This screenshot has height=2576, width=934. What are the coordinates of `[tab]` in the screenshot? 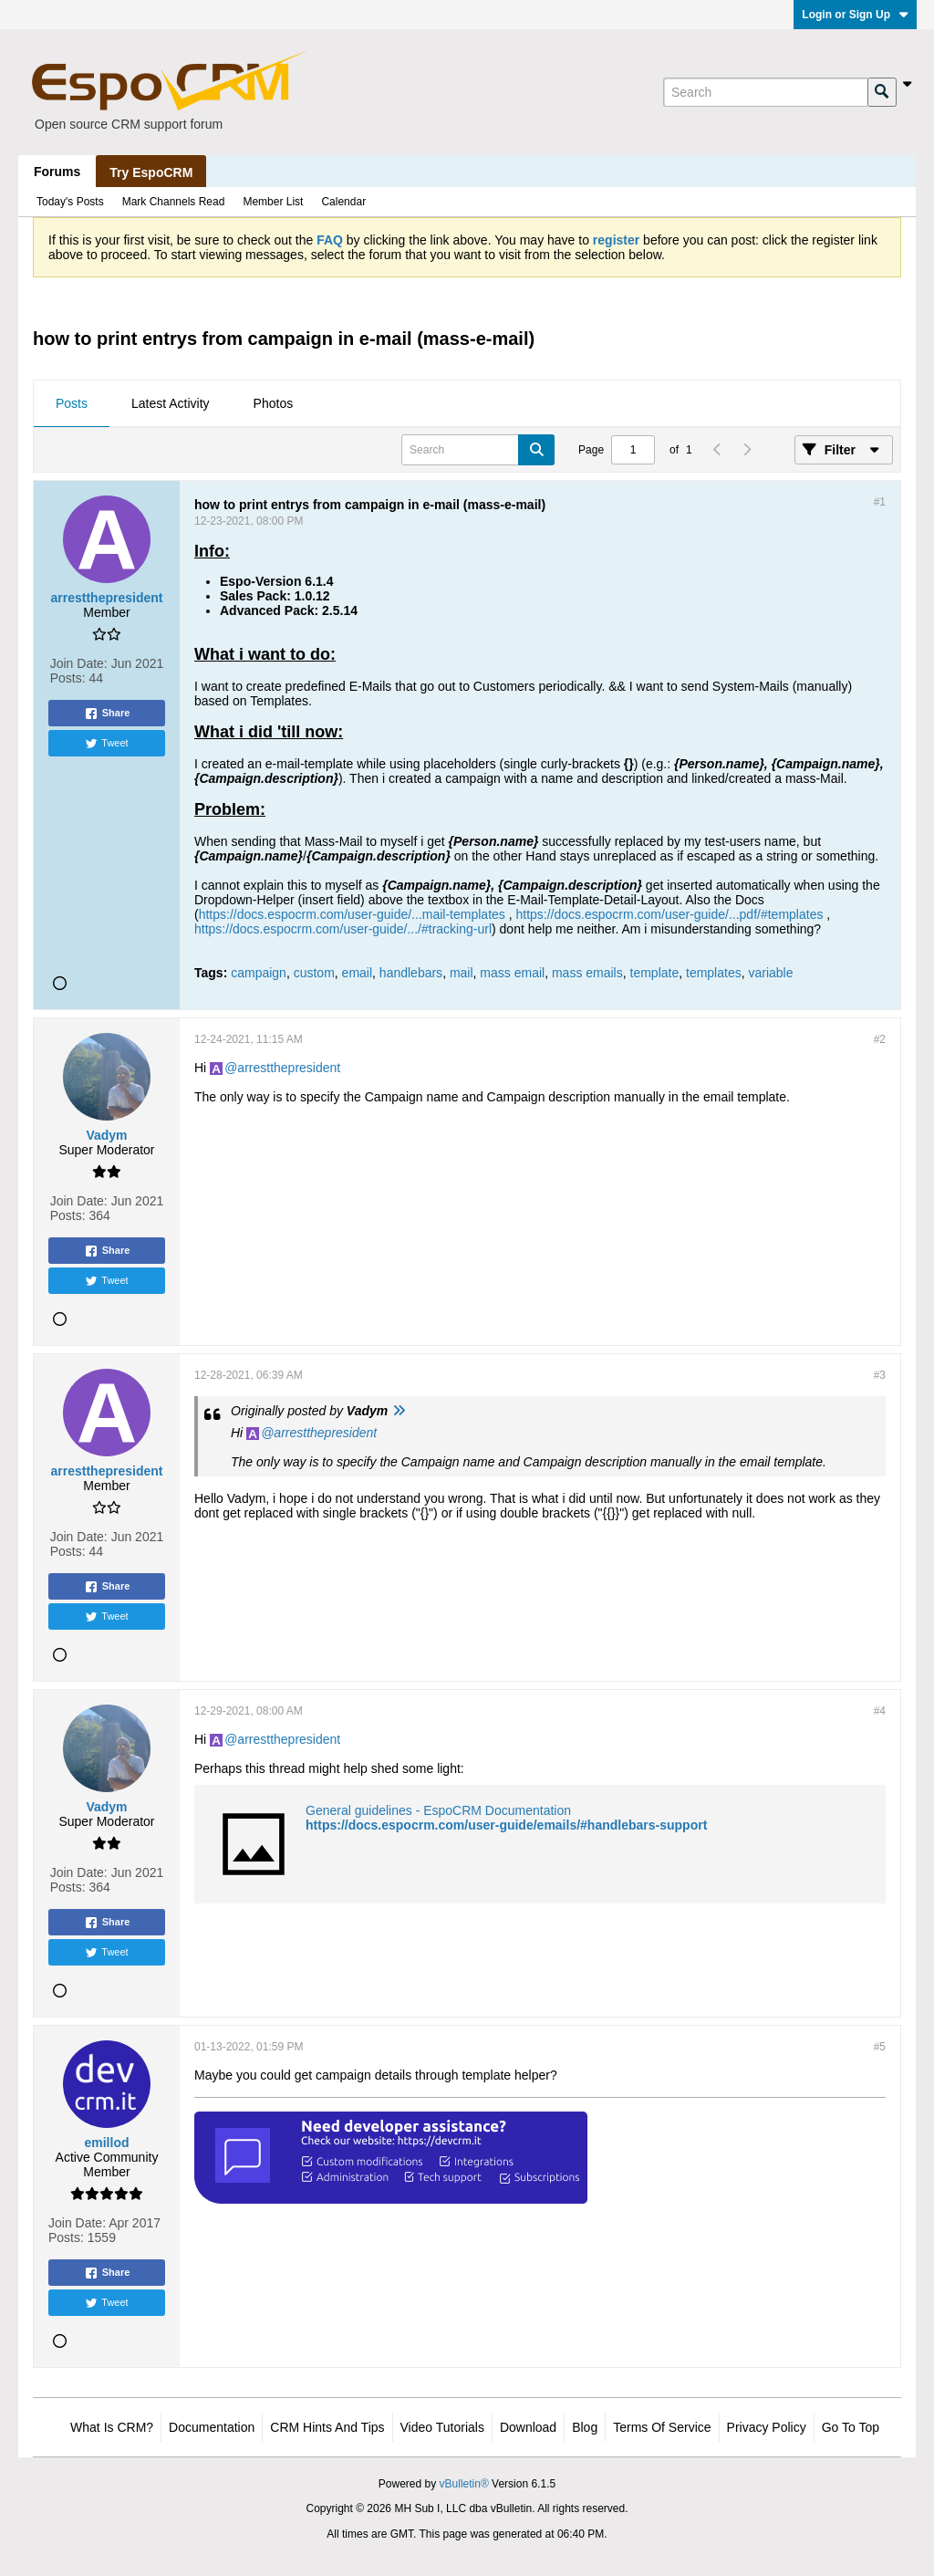 It's located at (71, 404).